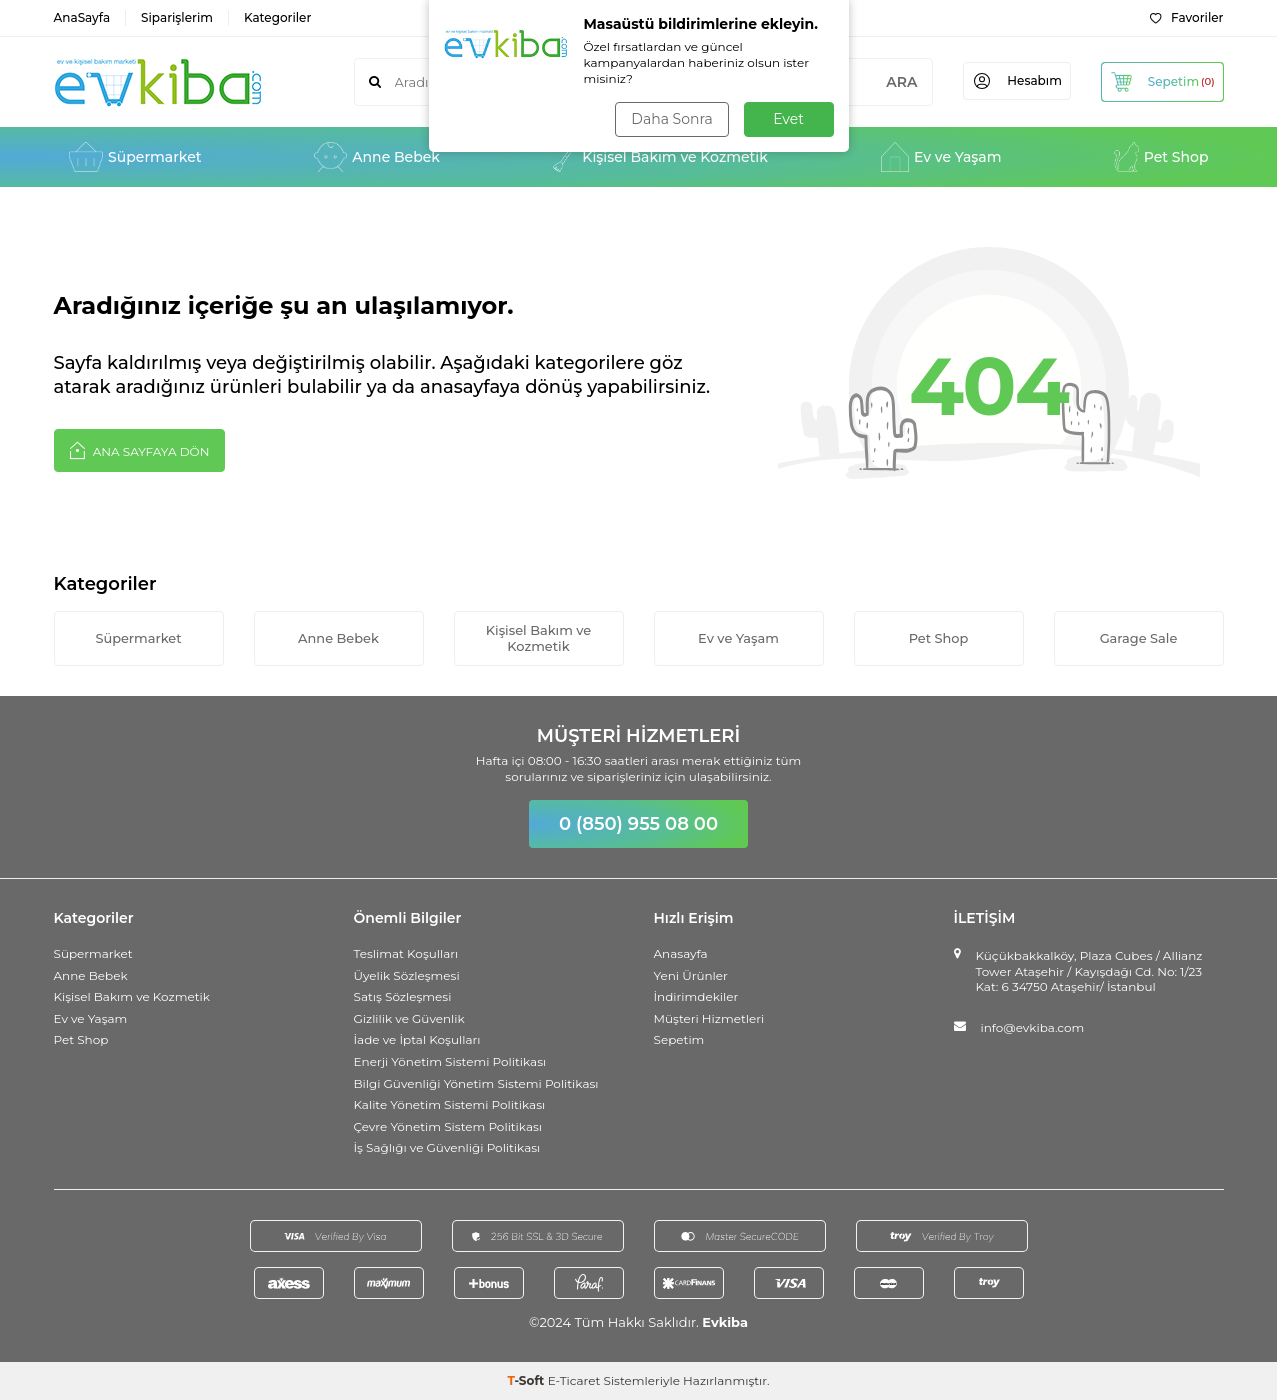 The width and height of the screenshot is (1277, 1400). What do you see at coordinates (448, 1126) in the screenshot?
I see `Çevre Yönetim Sistem Politikası` at bounding box center [448, 1126].